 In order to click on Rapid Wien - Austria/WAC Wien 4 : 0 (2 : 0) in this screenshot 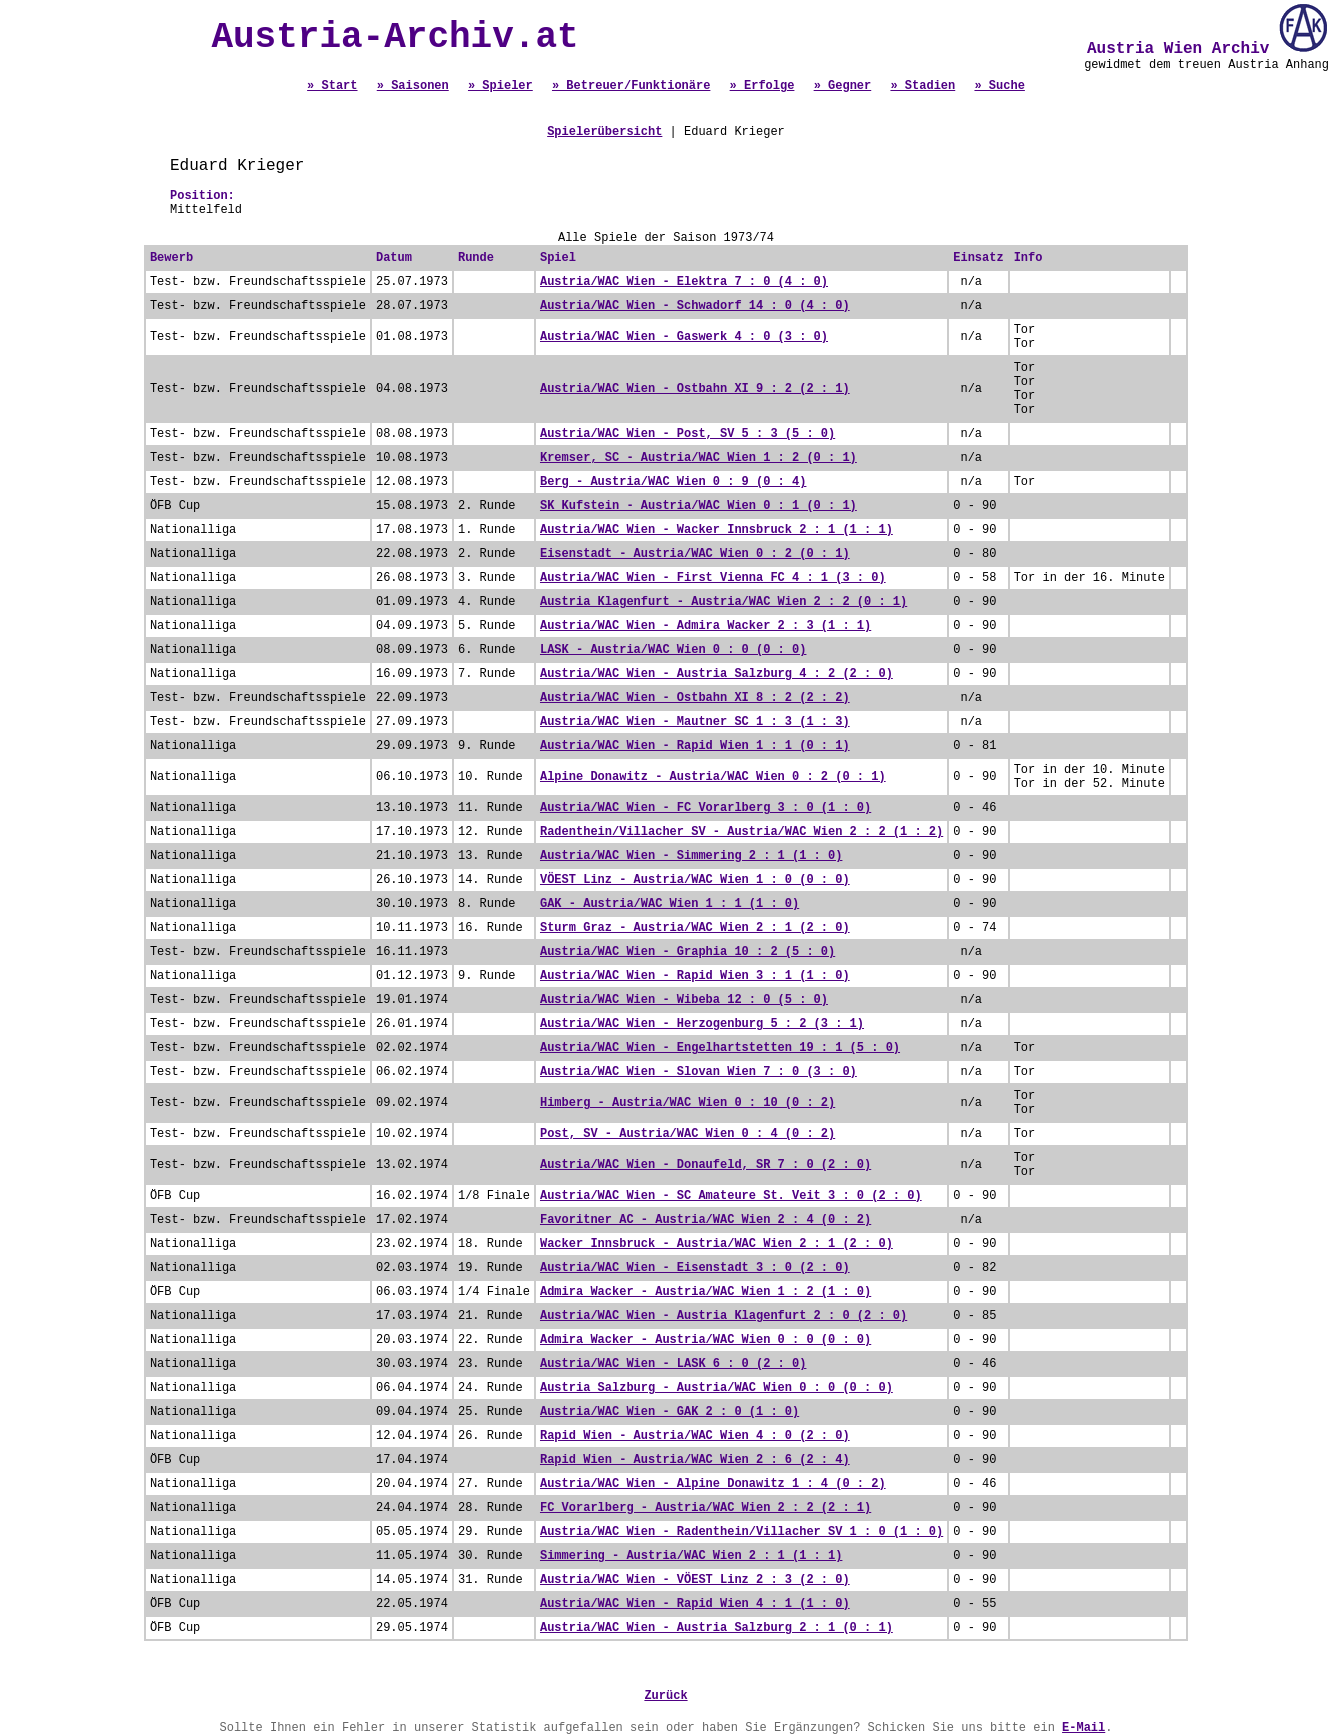, I will do `click(695, 1436)`.